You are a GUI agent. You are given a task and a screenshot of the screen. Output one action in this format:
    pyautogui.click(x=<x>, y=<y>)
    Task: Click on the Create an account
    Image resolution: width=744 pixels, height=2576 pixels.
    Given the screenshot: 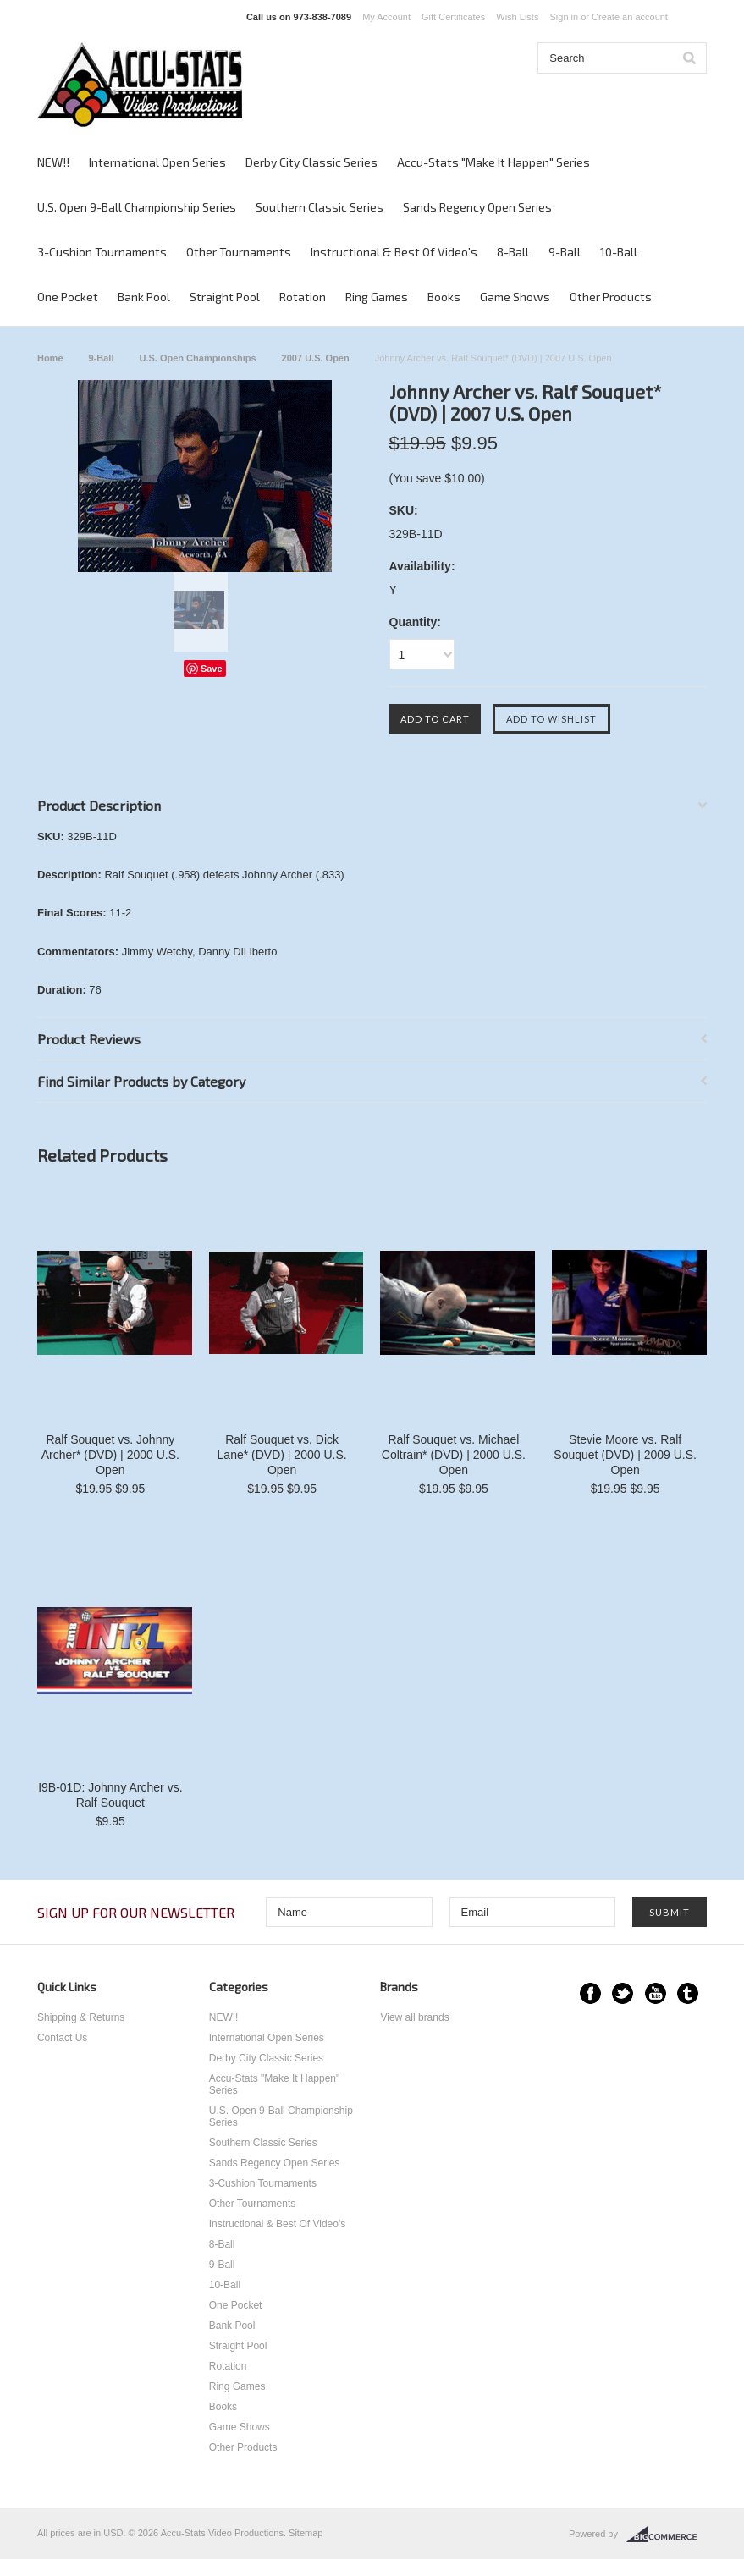 What is the action you would take?
    pyautogui.click(x=630, y=17)
    